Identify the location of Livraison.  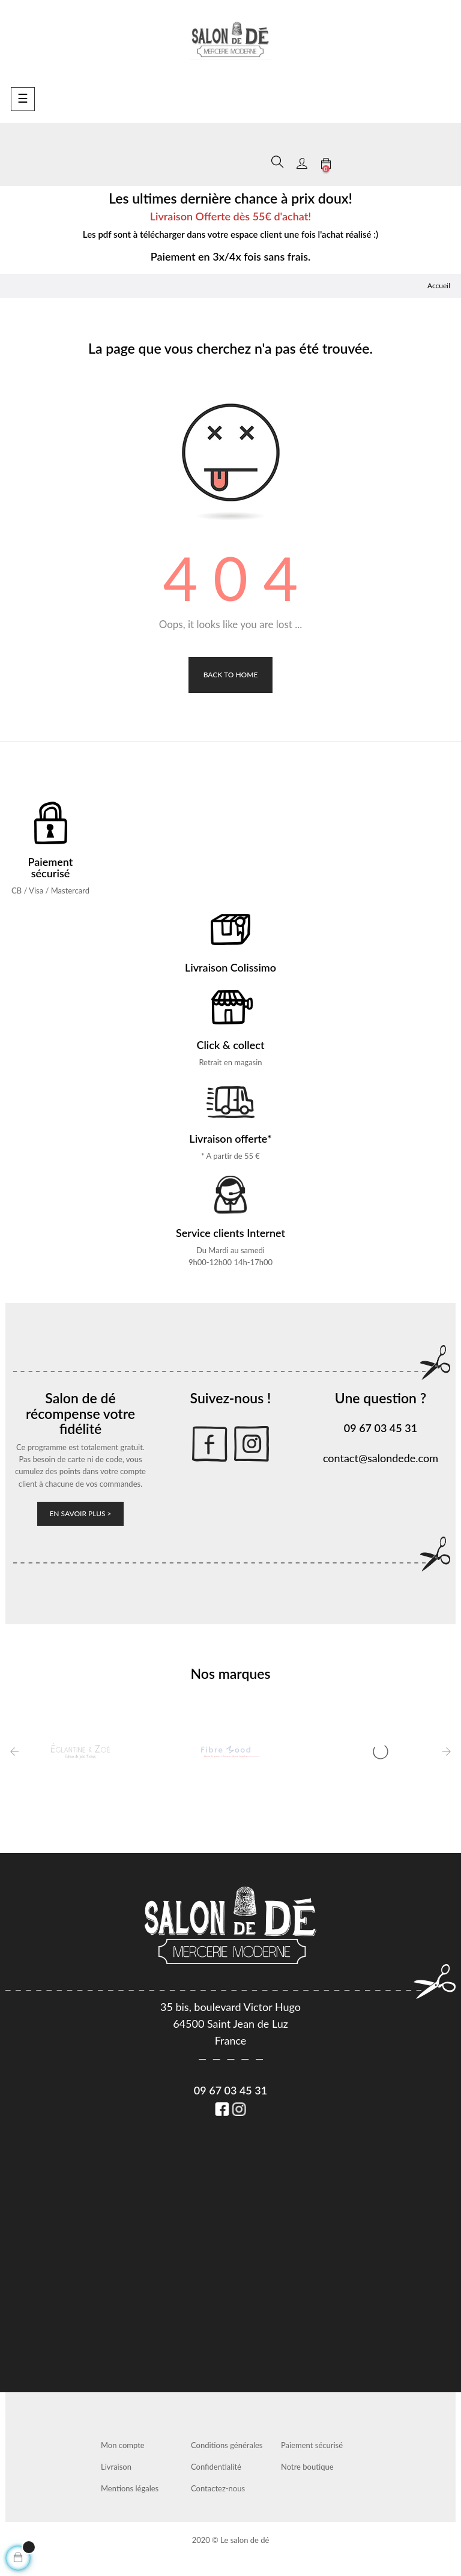
(116, 2467).